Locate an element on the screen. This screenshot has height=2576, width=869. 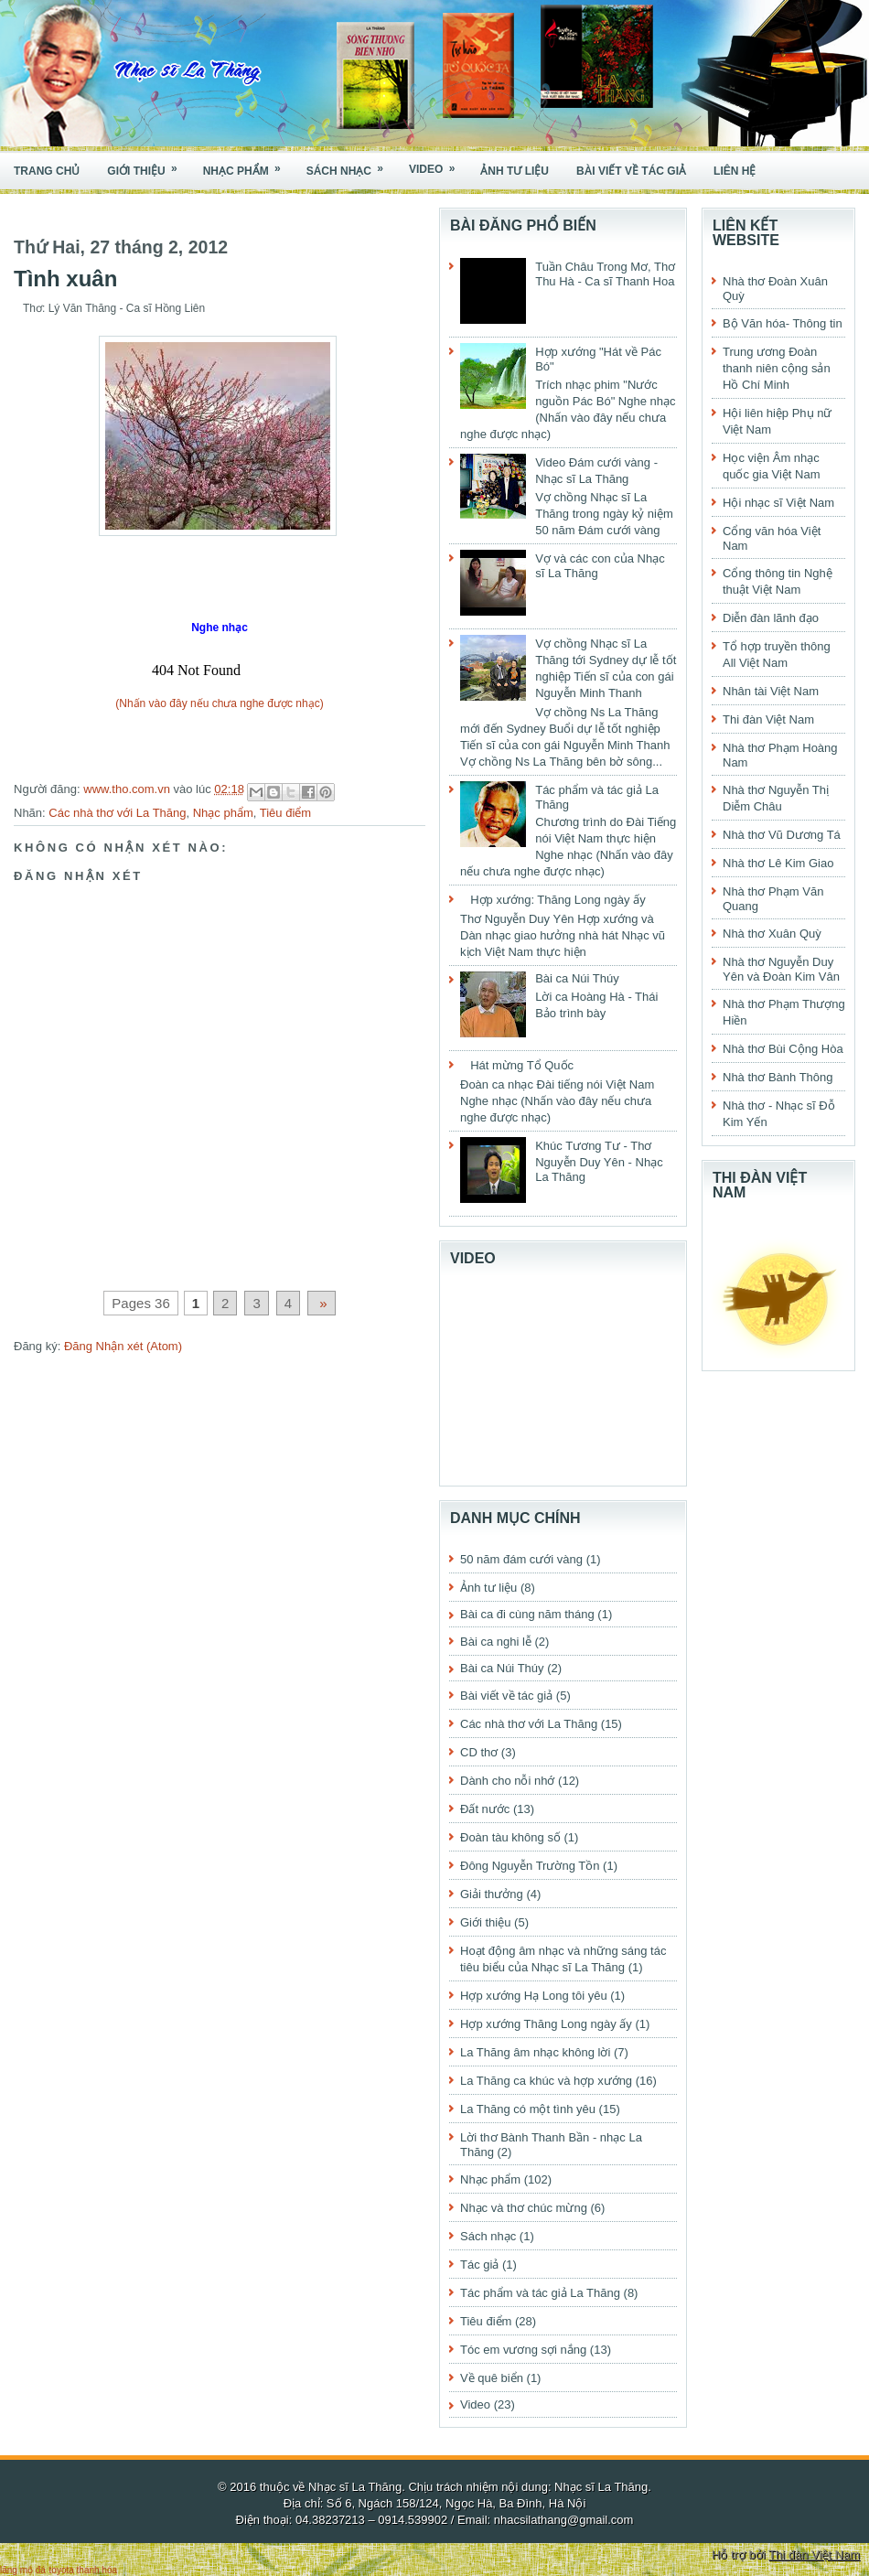
Nhà thơ Bành Thông is located at coordinates (778, 1077).